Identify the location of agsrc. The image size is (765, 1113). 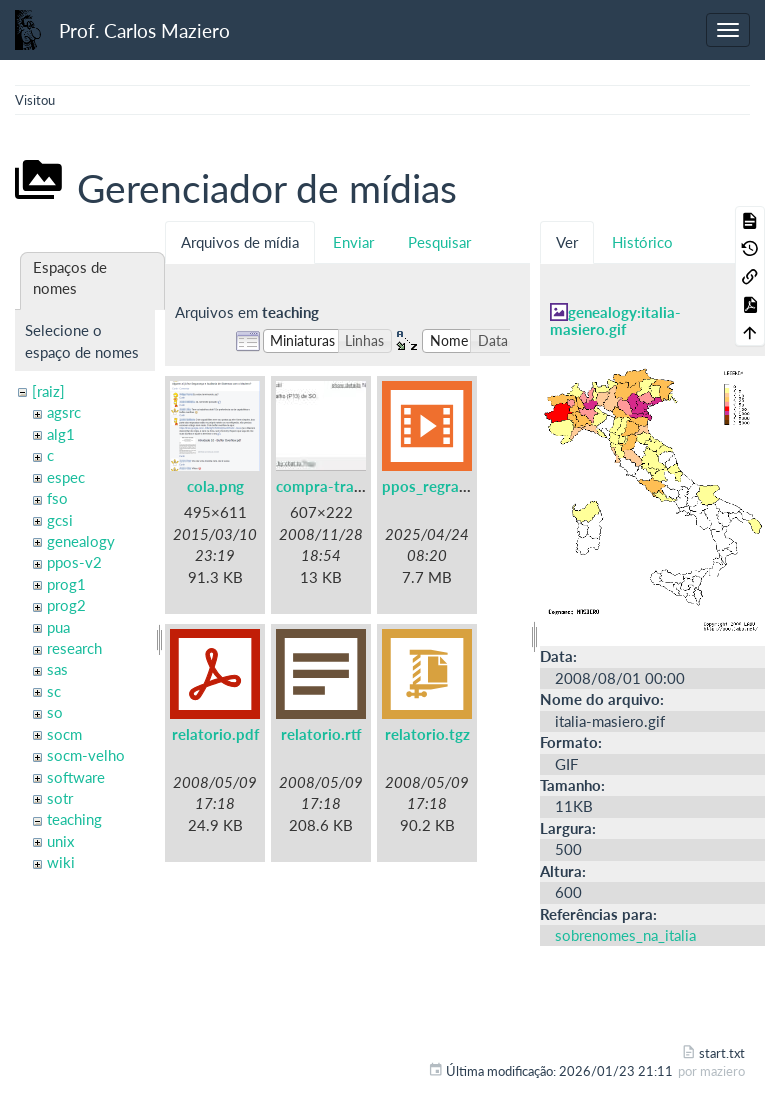
(64, 412).